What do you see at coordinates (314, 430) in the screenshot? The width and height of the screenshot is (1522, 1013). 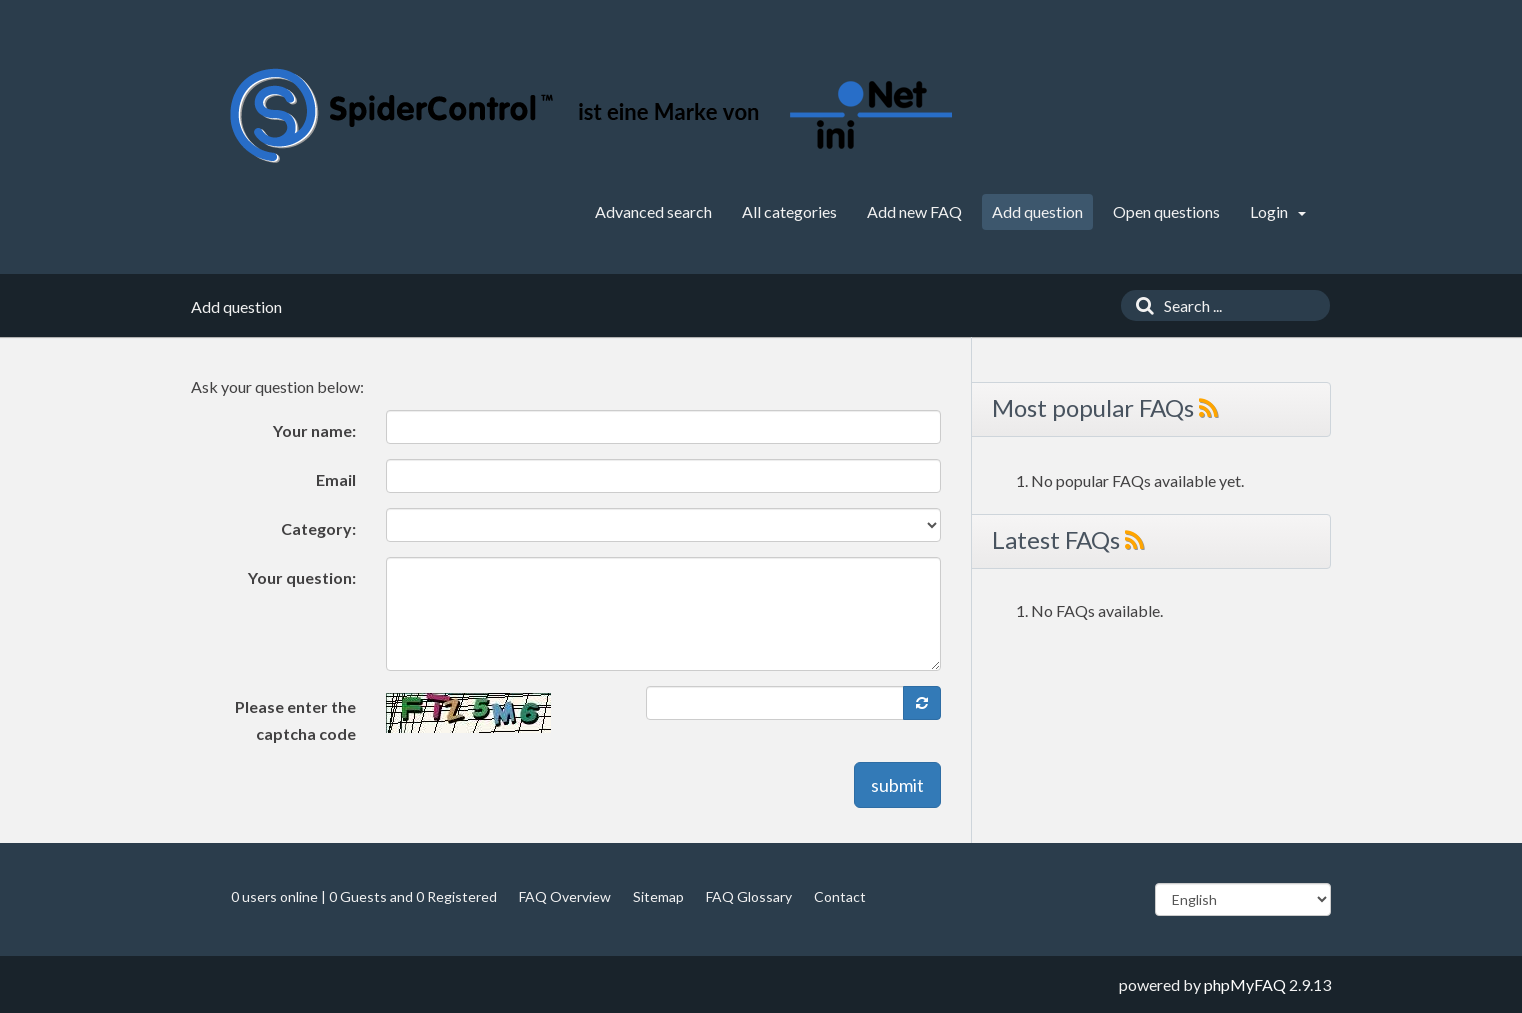 I see `Your name:` at bounding box center [314, 430].